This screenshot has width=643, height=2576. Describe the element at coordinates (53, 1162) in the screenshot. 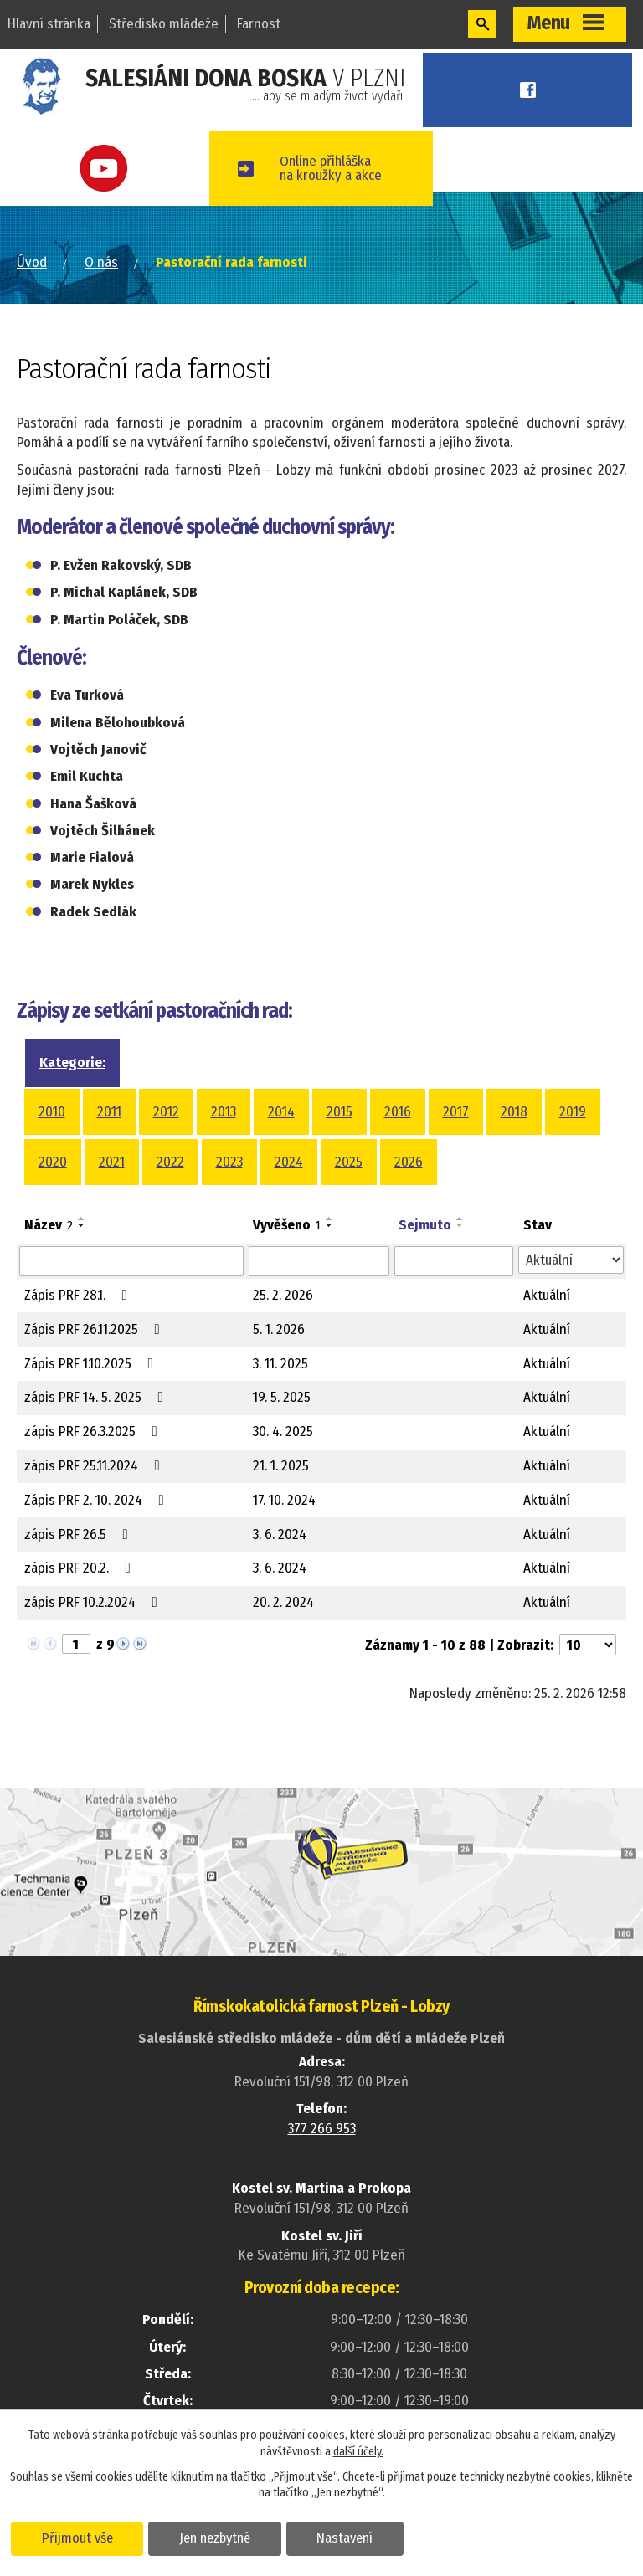

I see `2020` at that location.